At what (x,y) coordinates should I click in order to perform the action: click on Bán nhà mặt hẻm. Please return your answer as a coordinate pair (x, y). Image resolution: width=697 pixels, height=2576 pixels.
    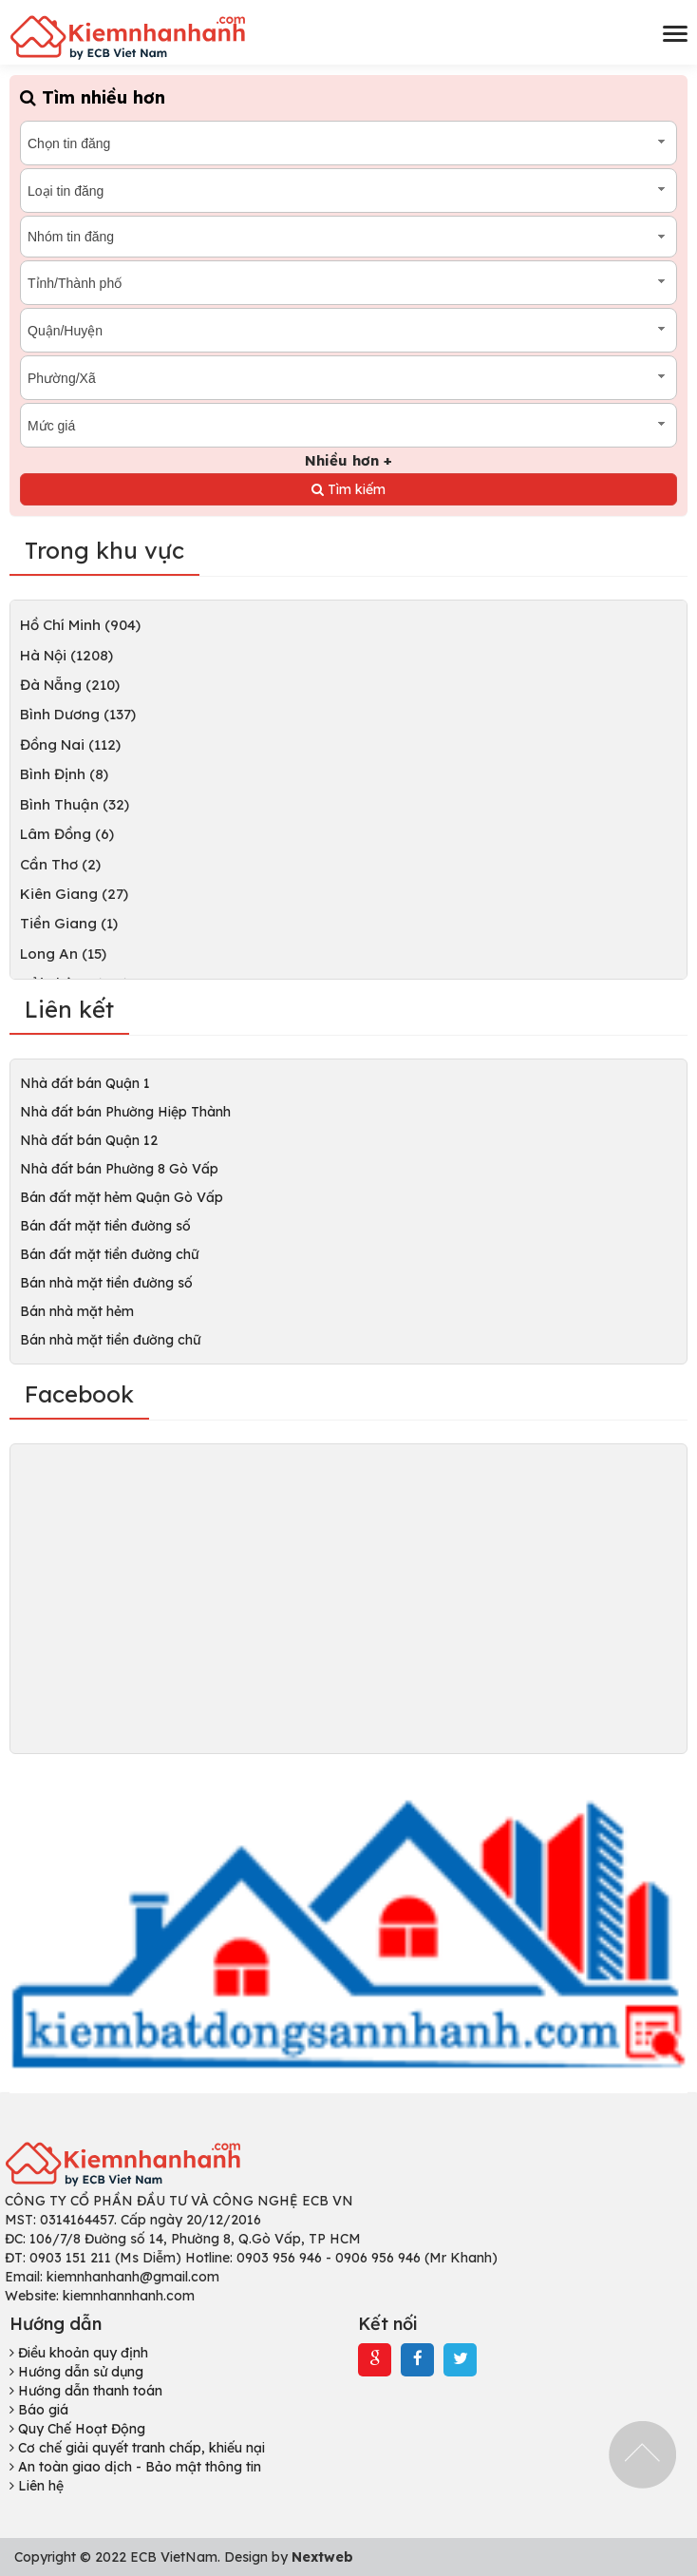
    Looking at the image, I should click on (77, 1311).